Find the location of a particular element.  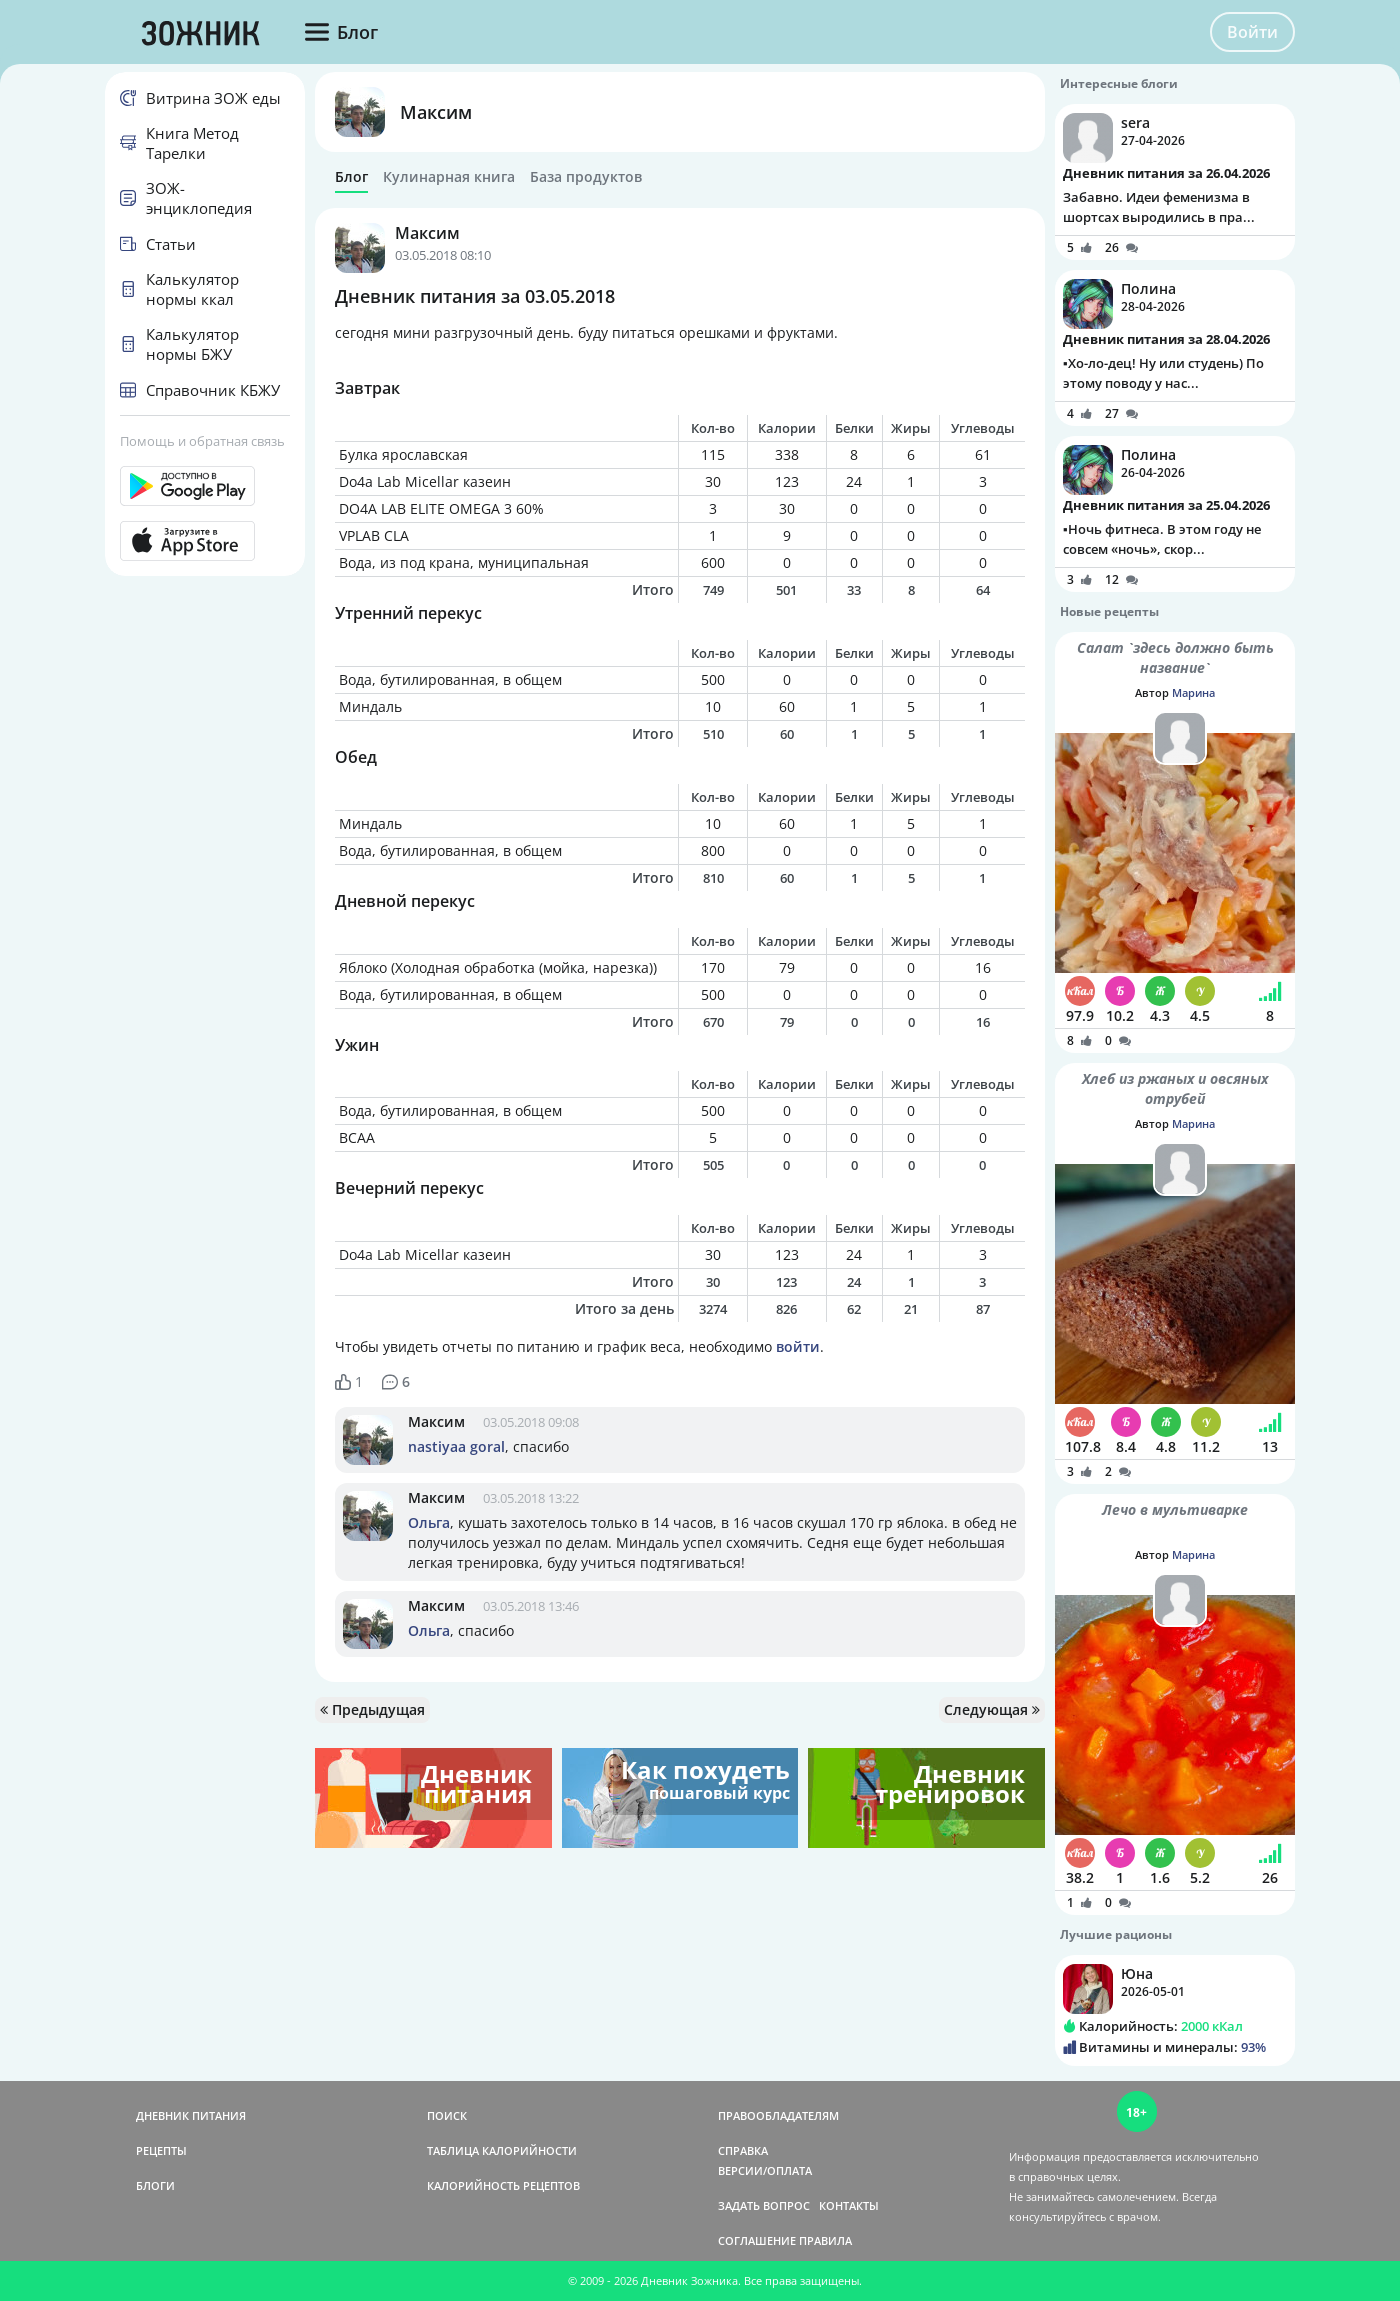

СПРАВКА is located at coordinates (743, 2150).